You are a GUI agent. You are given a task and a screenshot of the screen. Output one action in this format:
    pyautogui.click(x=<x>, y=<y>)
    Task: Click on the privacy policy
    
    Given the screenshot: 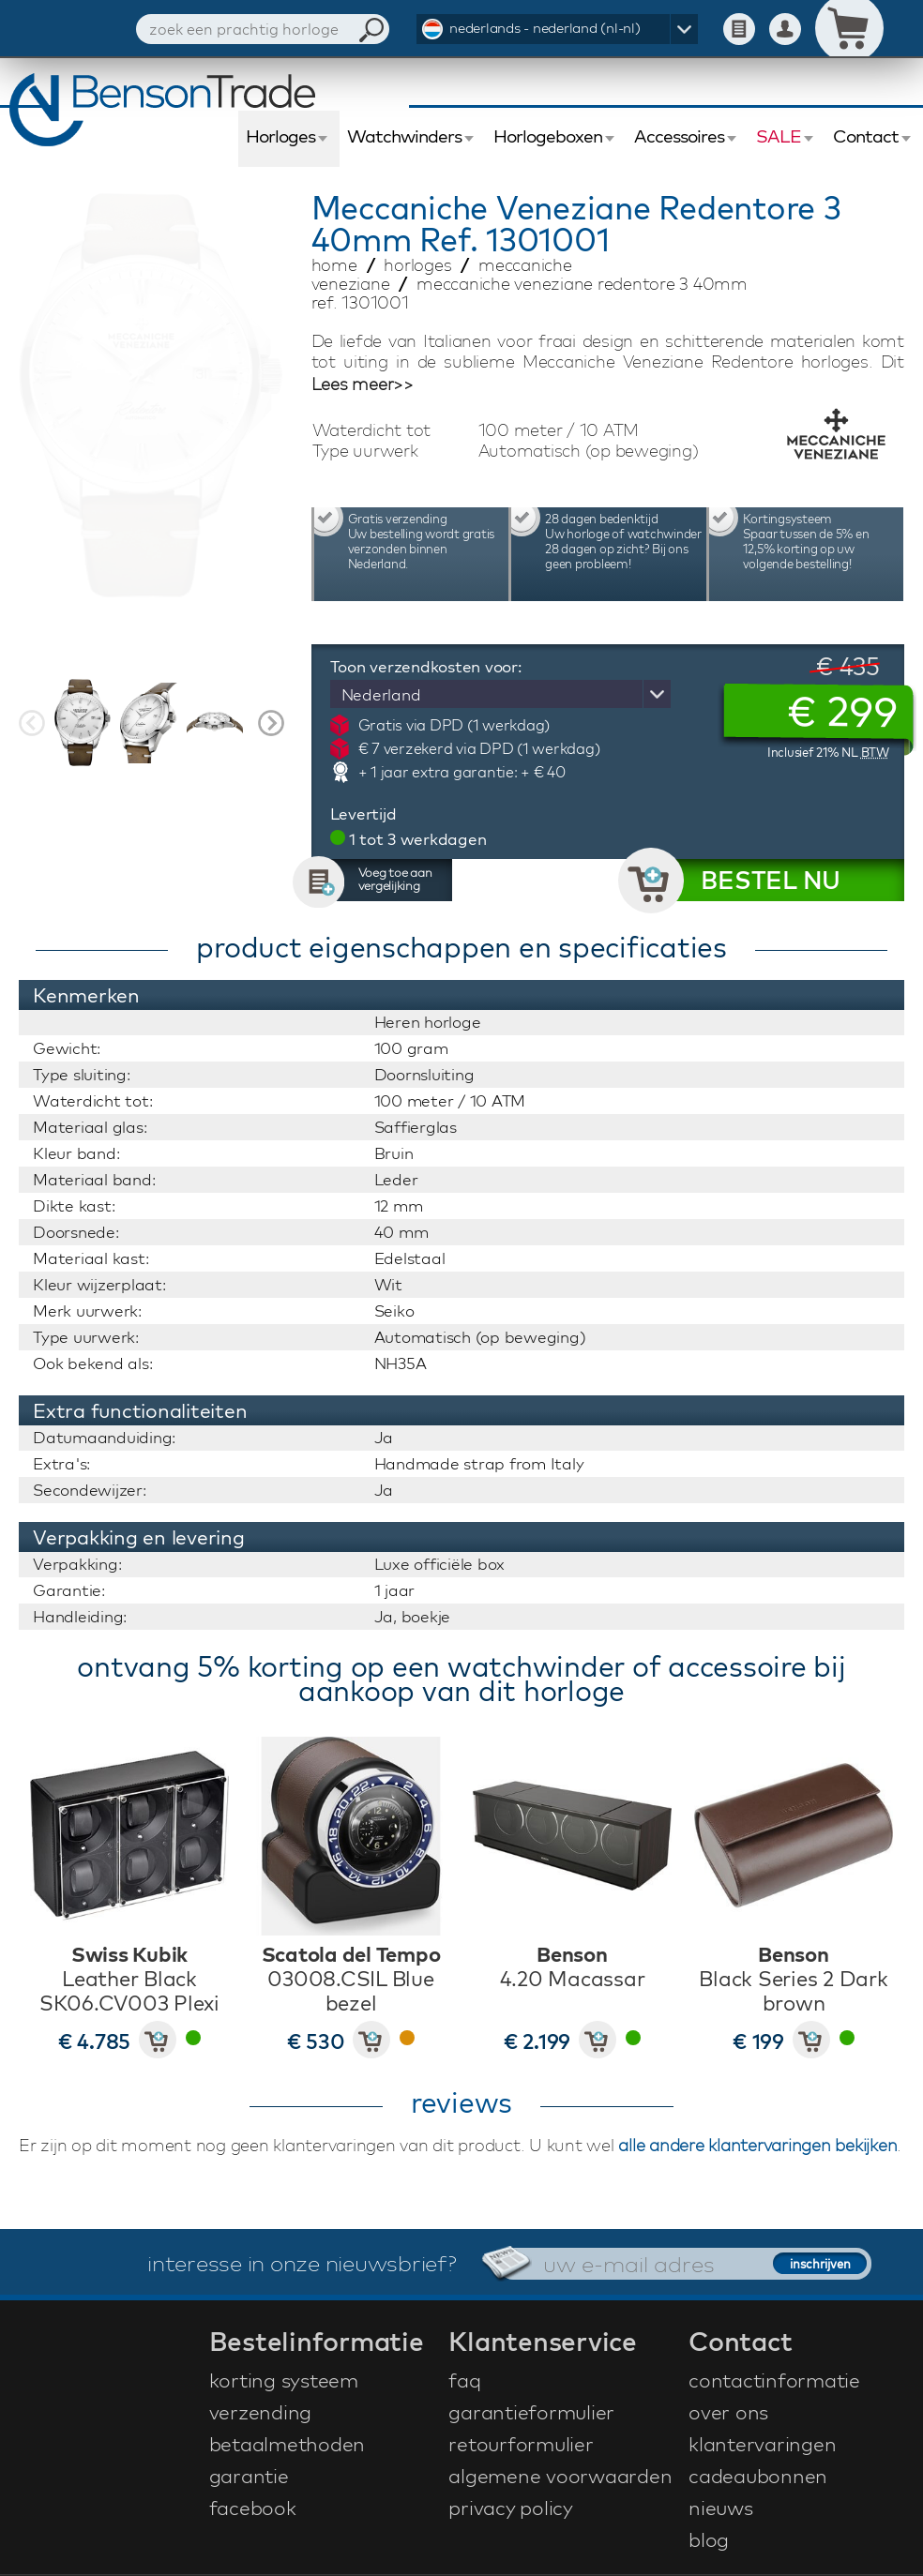 What is the action you would take?
    pyautogui.click(x=510, y=2507)
    